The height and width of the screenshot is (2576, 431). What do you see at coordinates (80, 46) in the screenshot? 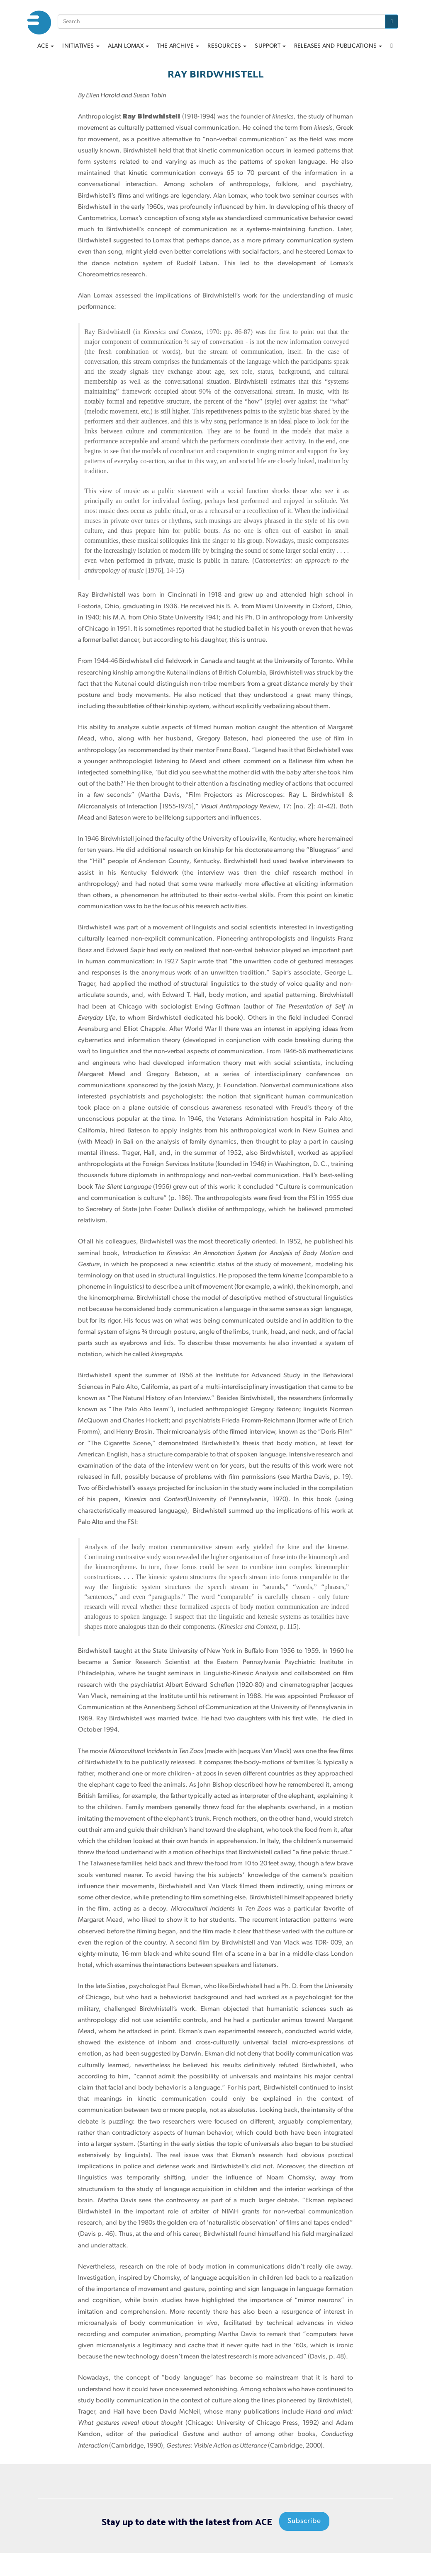
I see `Initiatives` at bounding box center [80, 46].